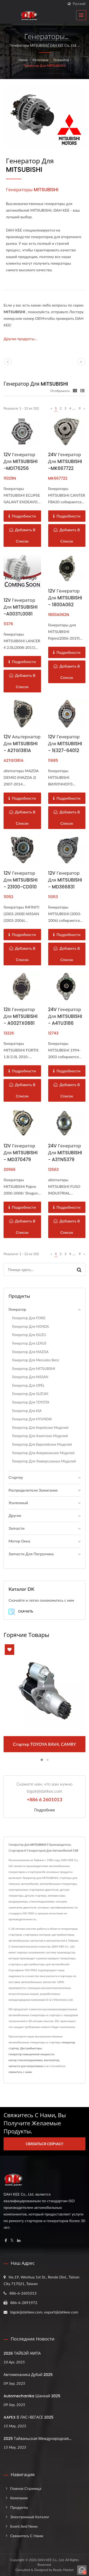 Image resolution: width=89 pixels, height=2576 pixels. What do you see at coordinates (18, 1502) in the screenshot?
I see `Усиленный` at bounding box center [18, 1502].